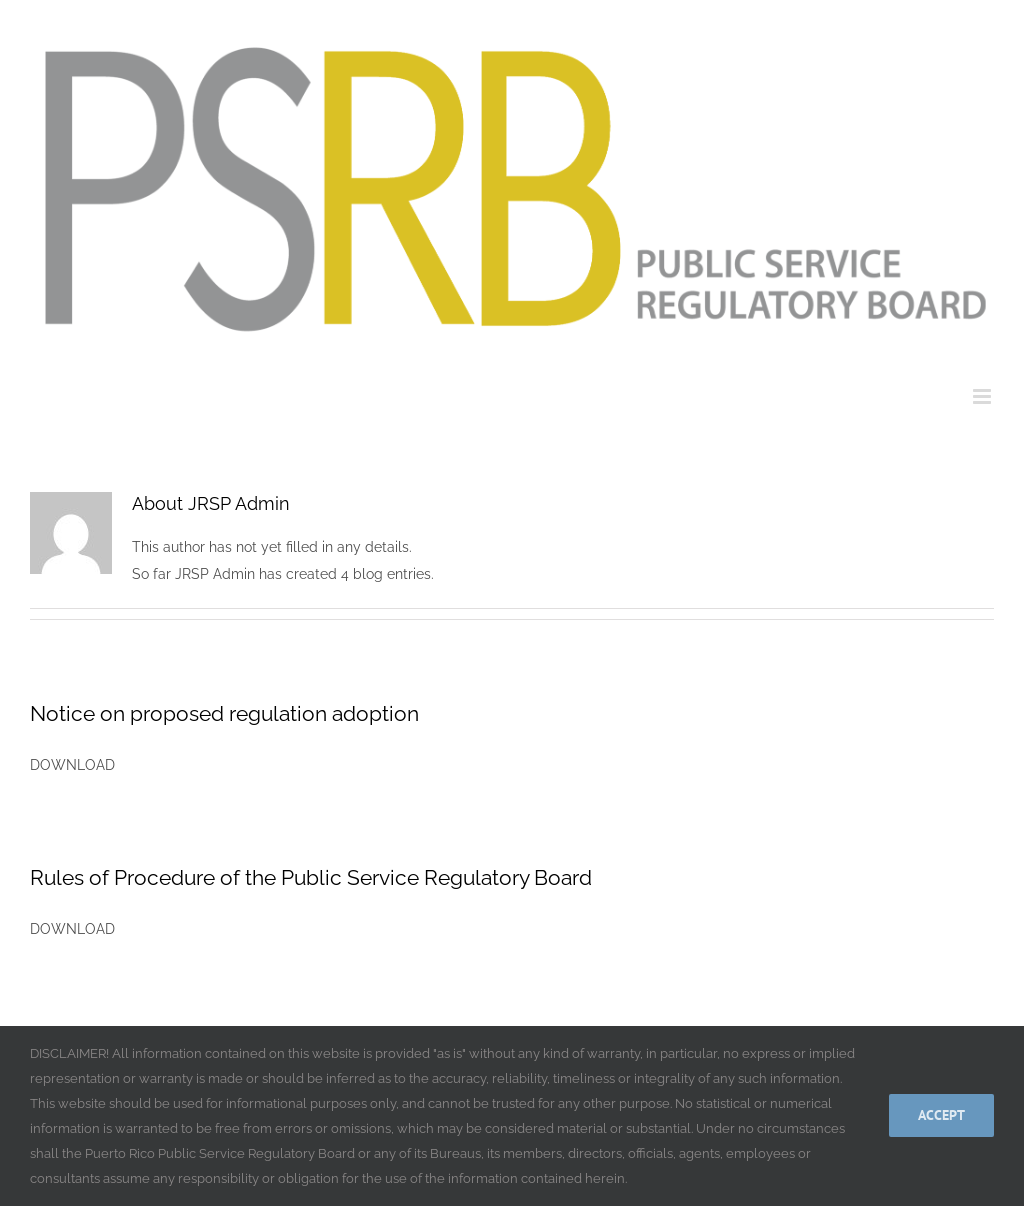 The width and height of the screenshot is (1024, 1206). Describe the element at coordinates (224, 713) in the screenshot. I see `Notice on proposed regulation adoption` at that location.